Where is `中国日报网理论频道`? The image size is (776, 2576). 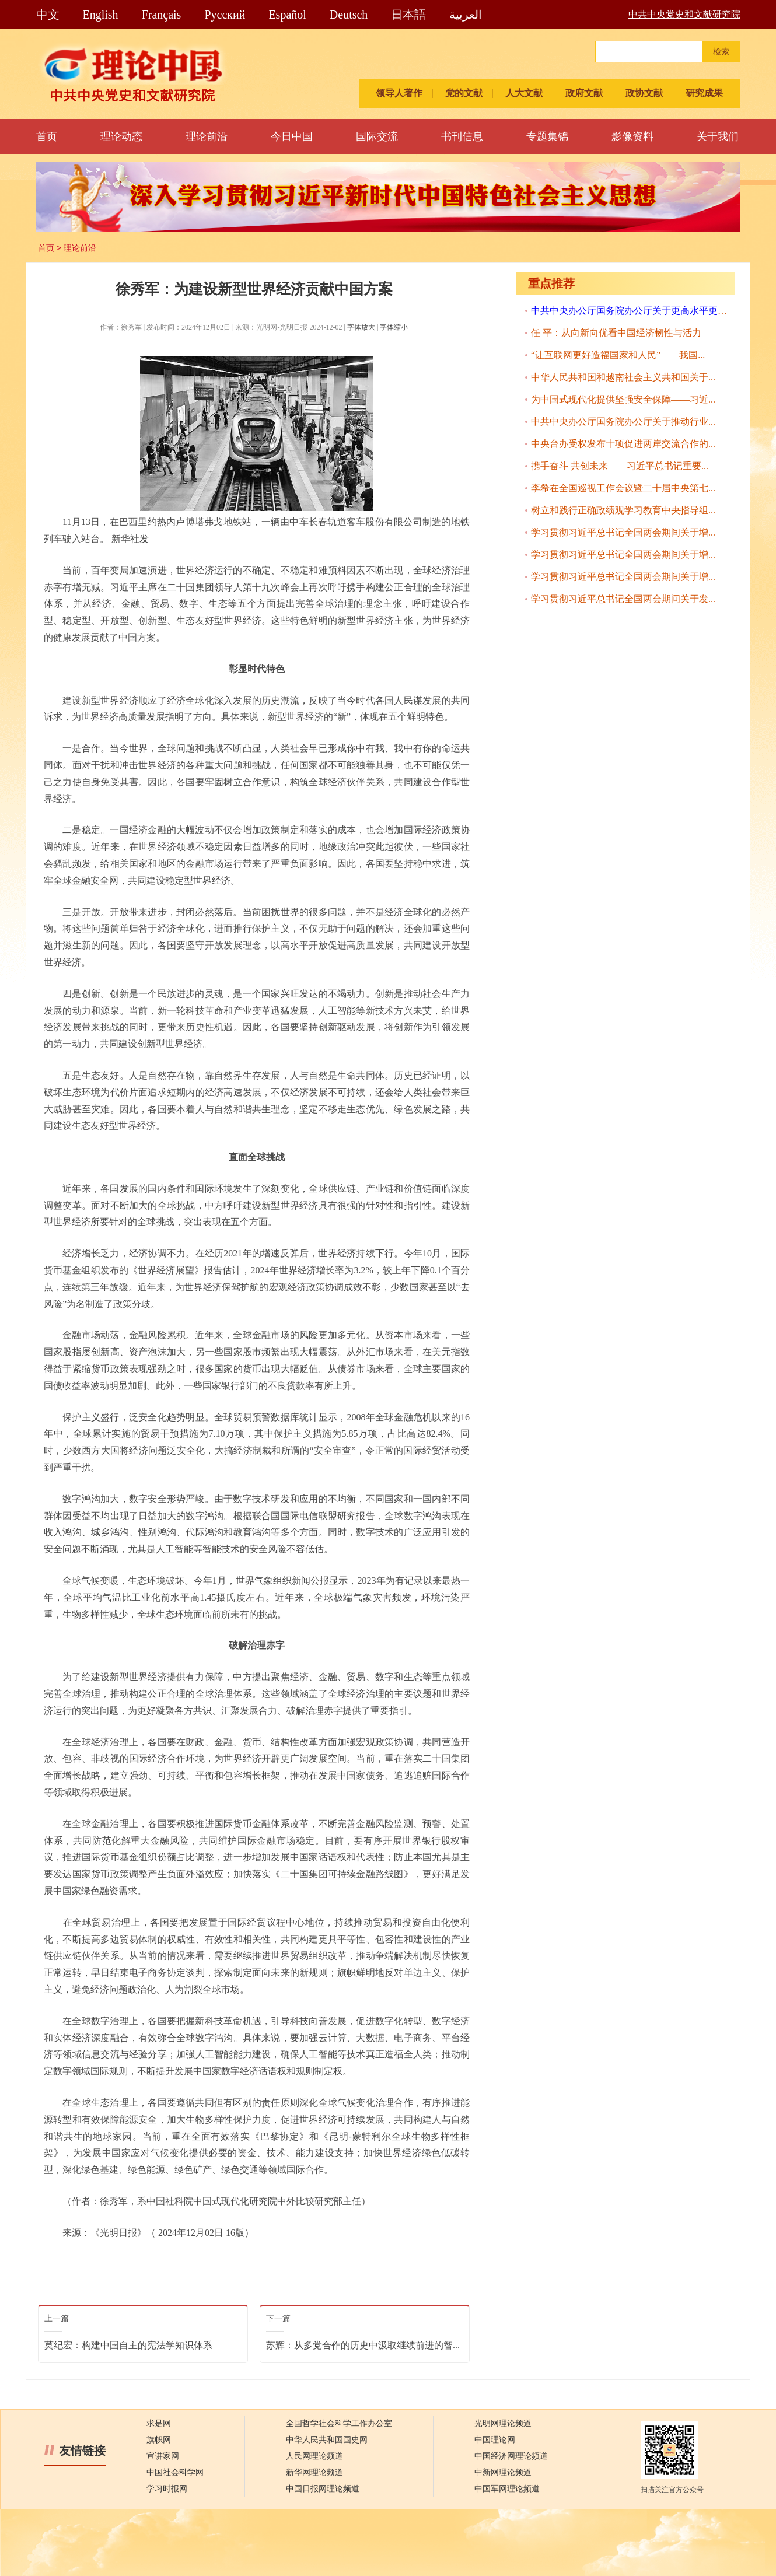
中国日报网理论频道 is located at coordinates (322, 2488).